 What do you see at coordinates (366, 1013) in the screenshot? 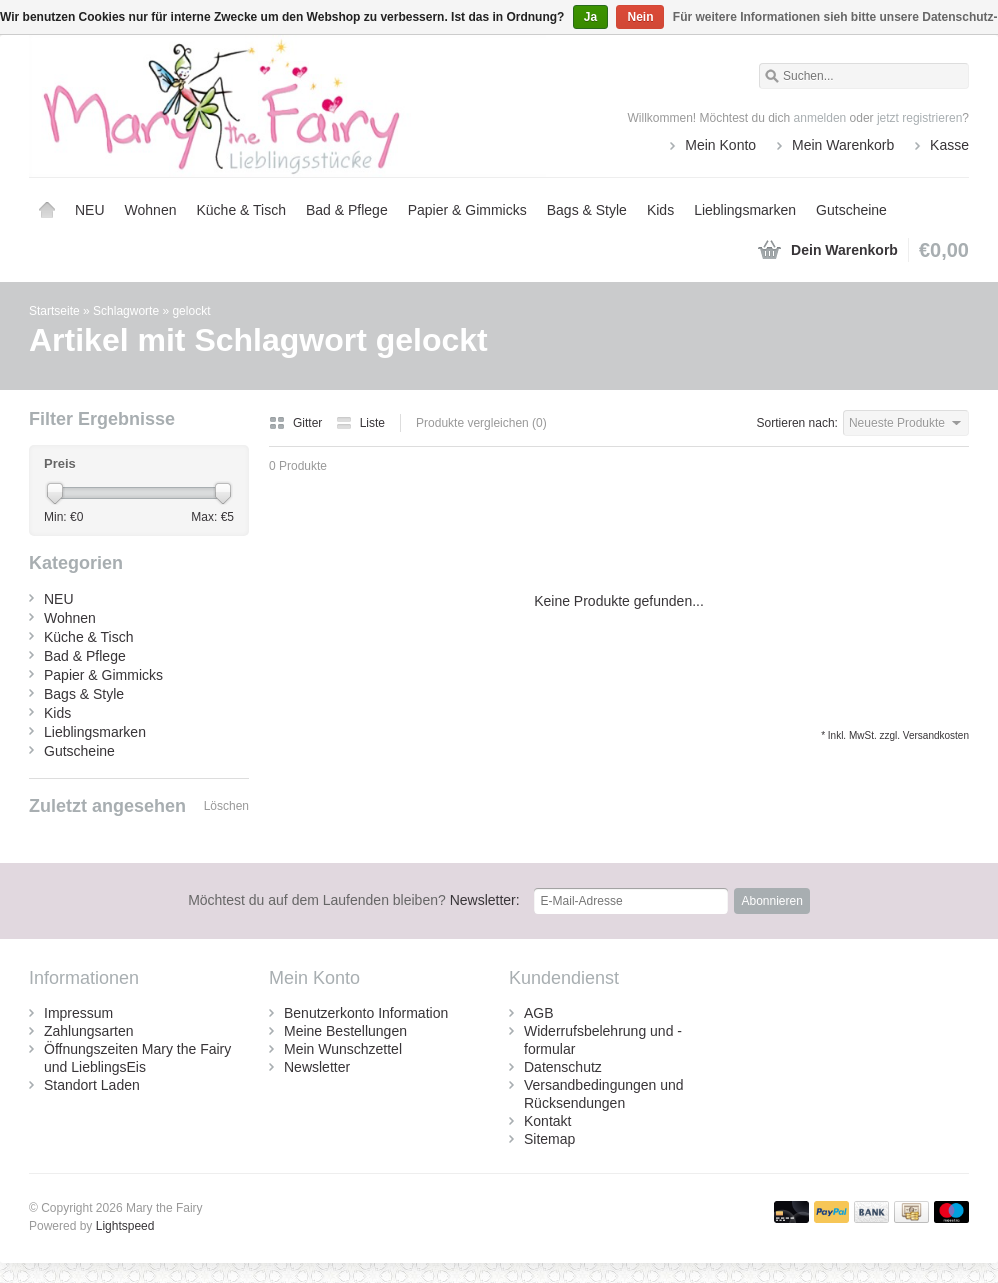
I see `Benutzerkonto Information` at bounding box center [366, 1013].